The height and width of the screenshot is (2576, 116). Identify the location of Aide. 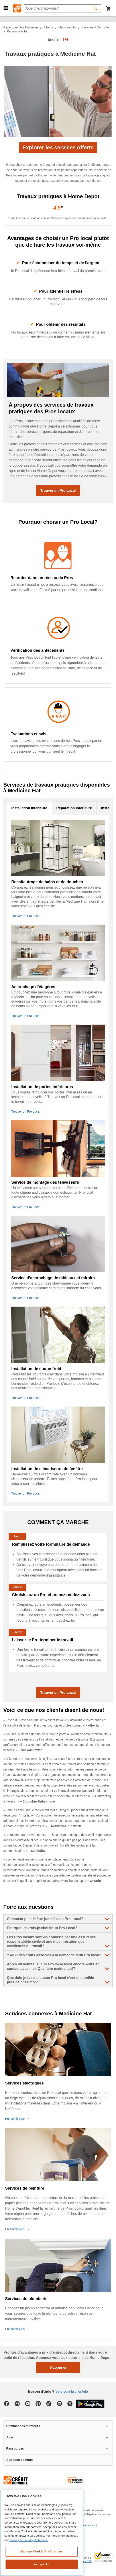
(9, 2437).